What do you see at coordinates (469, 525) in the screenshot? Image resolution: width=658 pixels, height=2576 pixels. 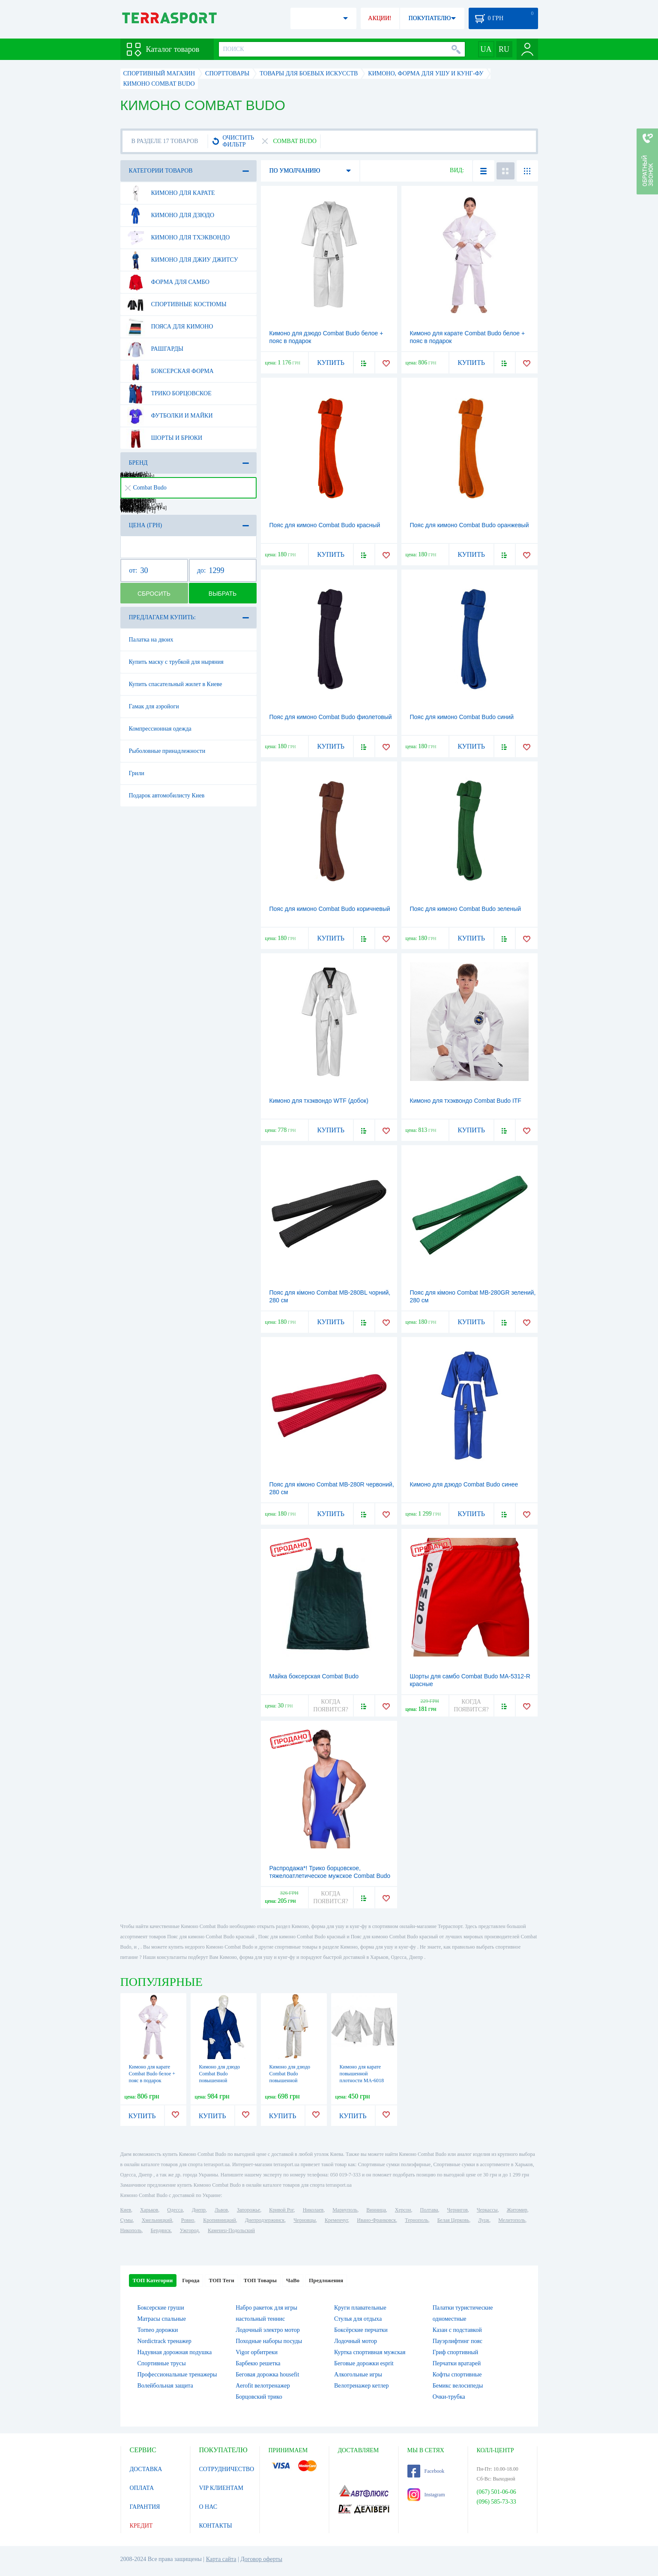 I see `Пояс для кимоно Combat Budo оранжевый` at bounding box center [469, 525].